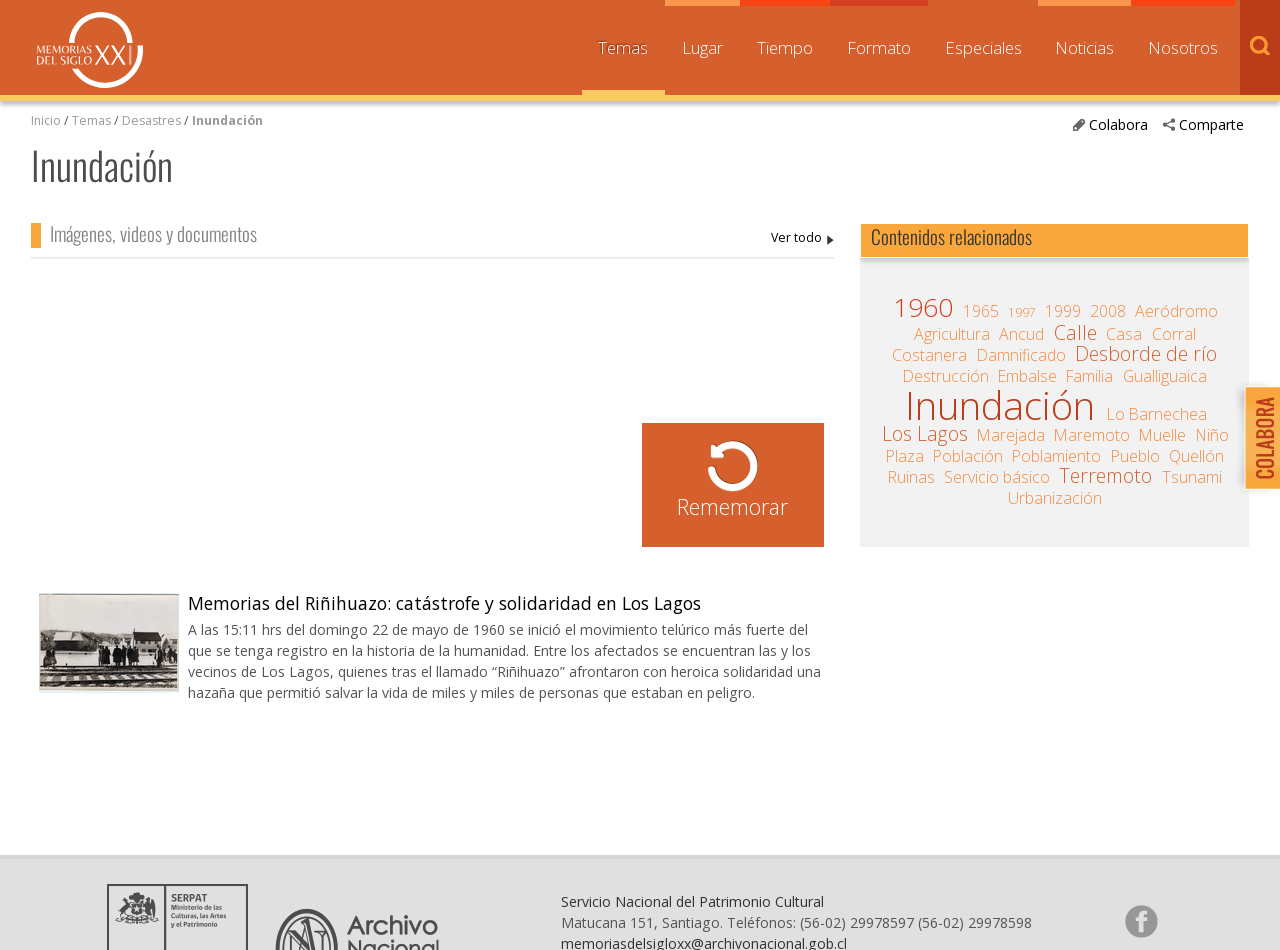  Describe the element at coordinates (981, 311) in the screenshot. I see `1965` at that location.